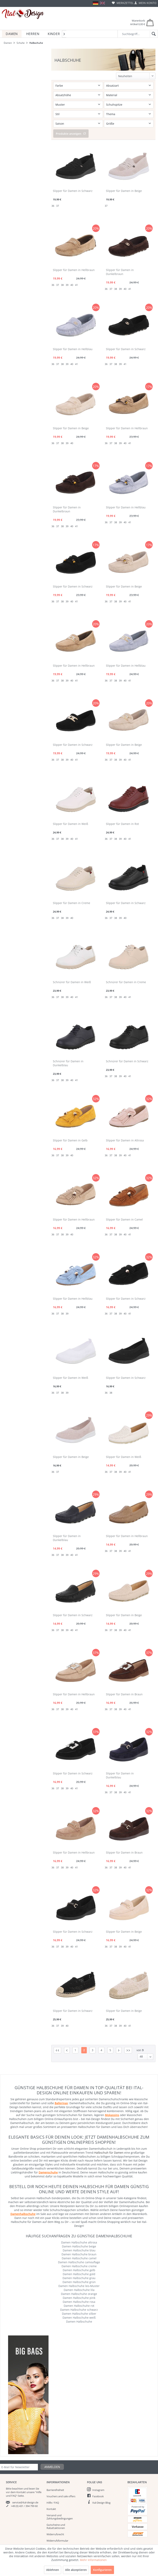 The image size is (158, 2576). What do you see at coordinates (79, 2317) in the screenshot?
I see `Damen Halbschuhe weiß` at bounding box center [79, 2317].